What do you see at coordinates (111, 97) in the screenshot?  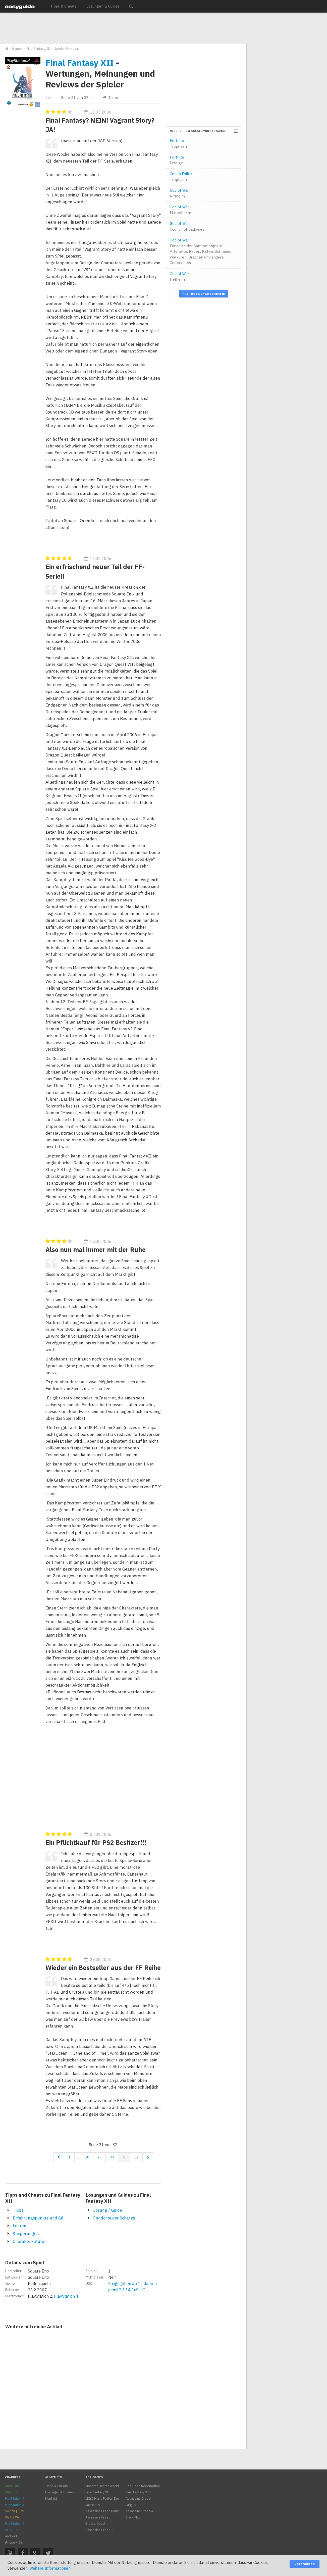 I see `Teilen` at bounding box center [111, 97].